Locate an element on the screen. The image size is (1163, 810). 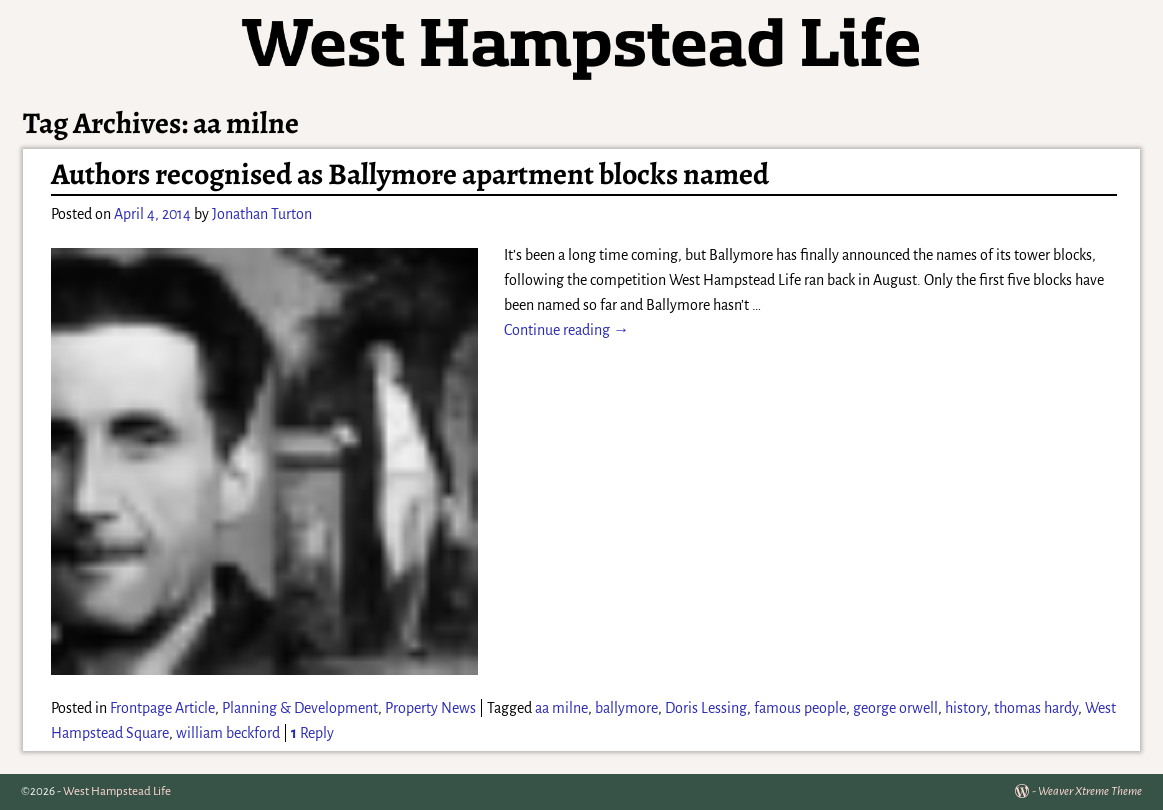
Frontpage Article is located at coordinates (162, 708).